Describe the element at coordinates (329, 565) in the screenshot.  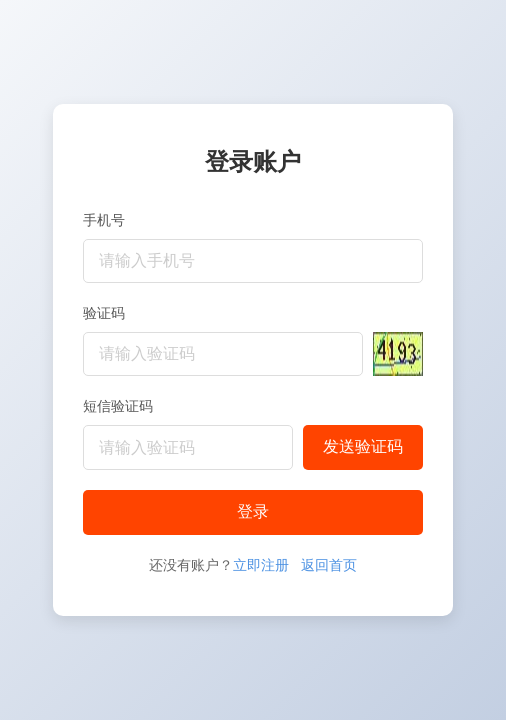
I see `返回首页` at that location.